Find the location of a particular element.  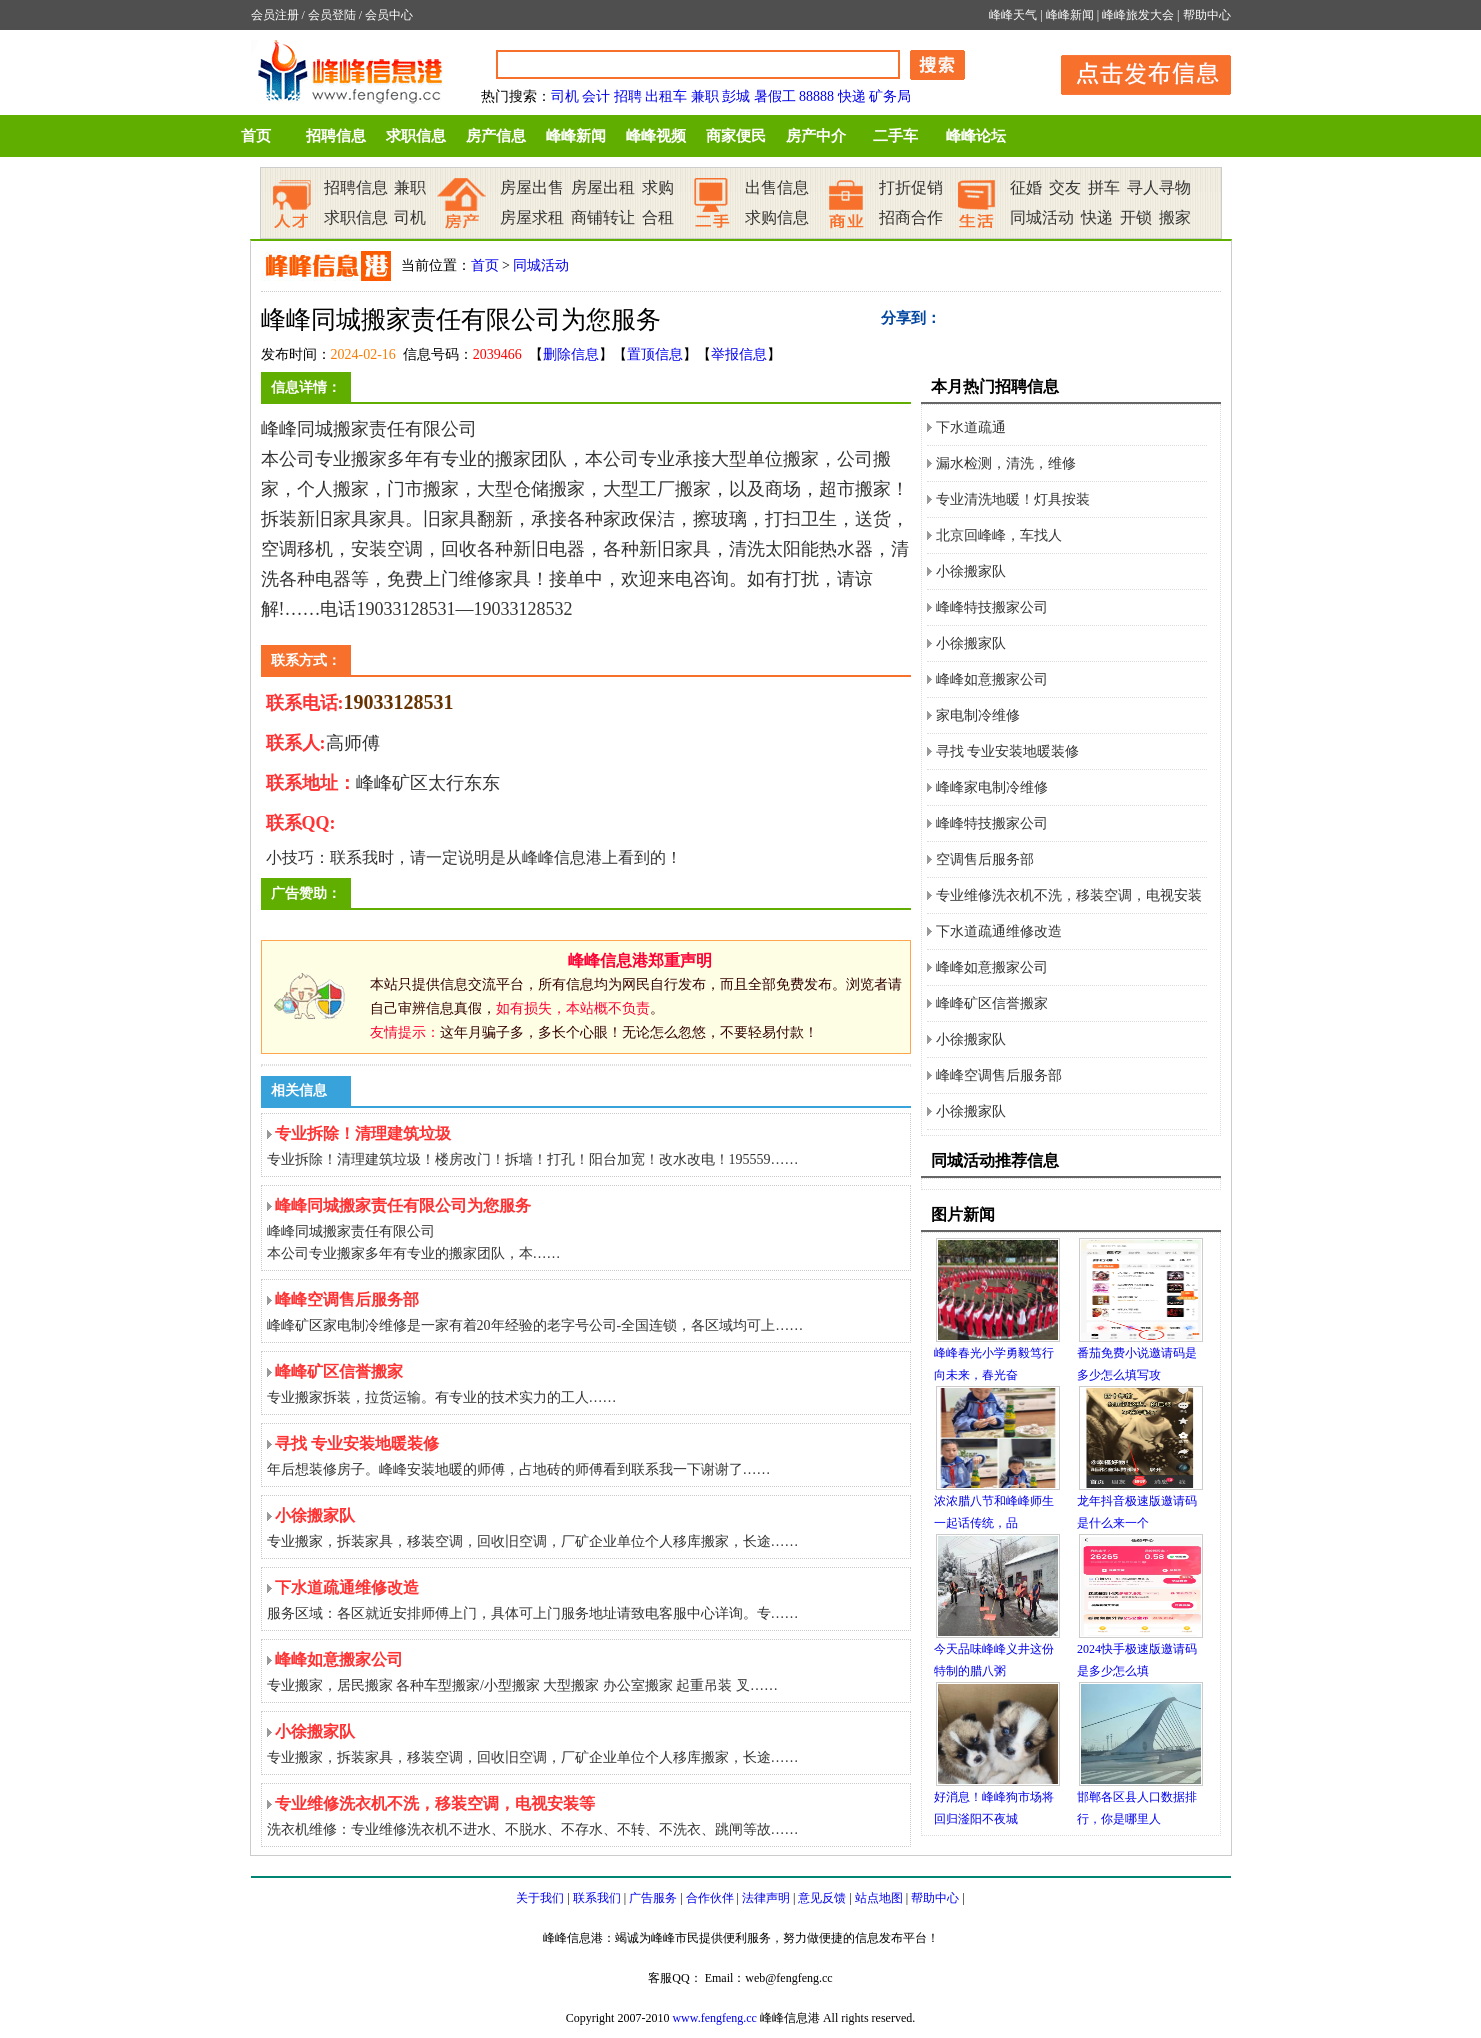

法律声明 is located at coordinates (766, 1898).